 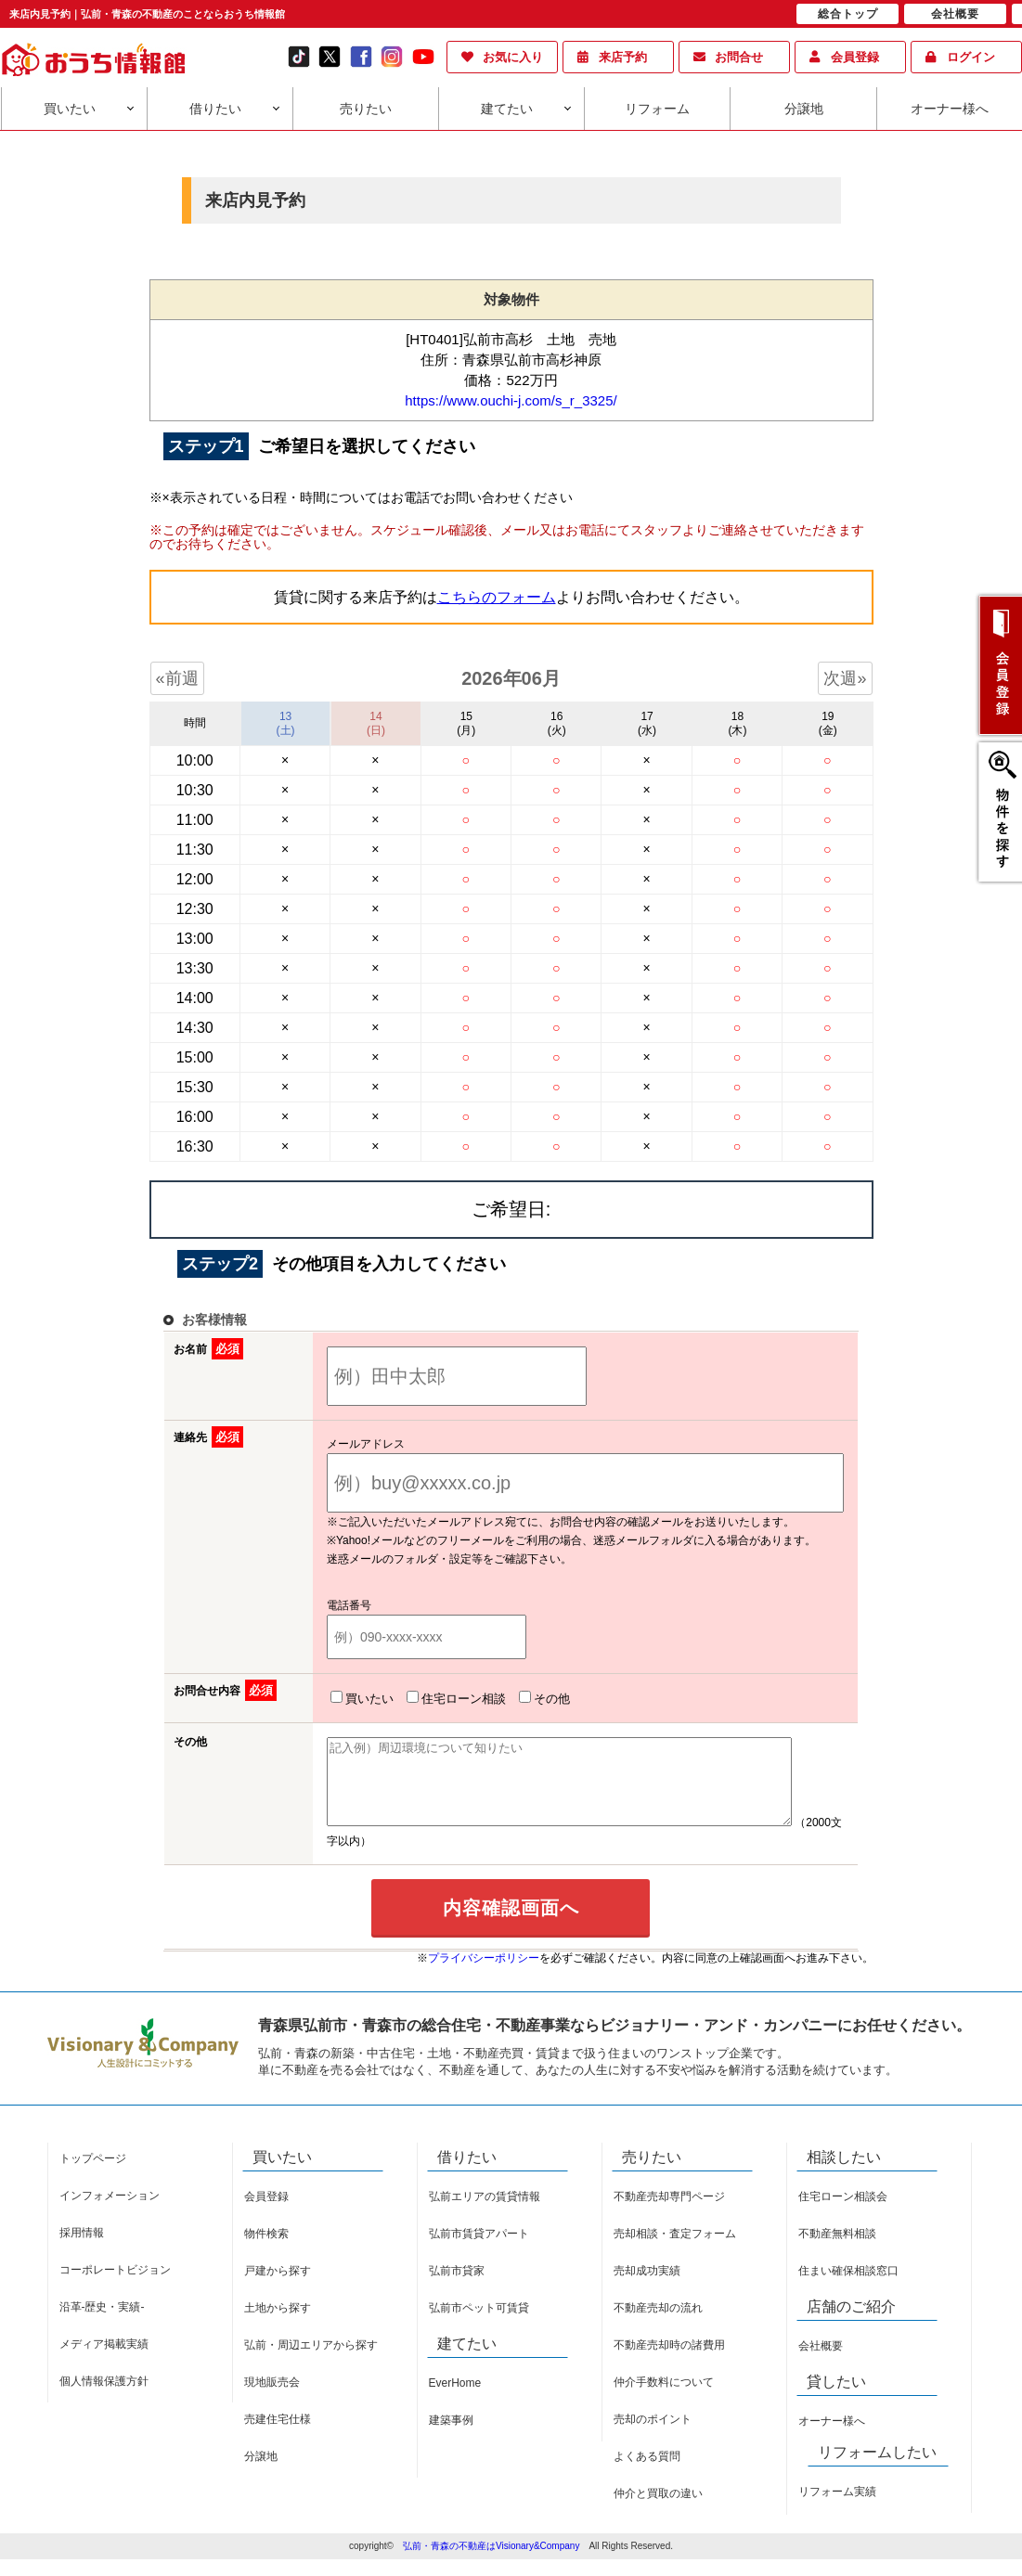 What do you see at coordinates (971, 57) in the screenshot?
I see `ログイン` at bounding box center [971, 57].